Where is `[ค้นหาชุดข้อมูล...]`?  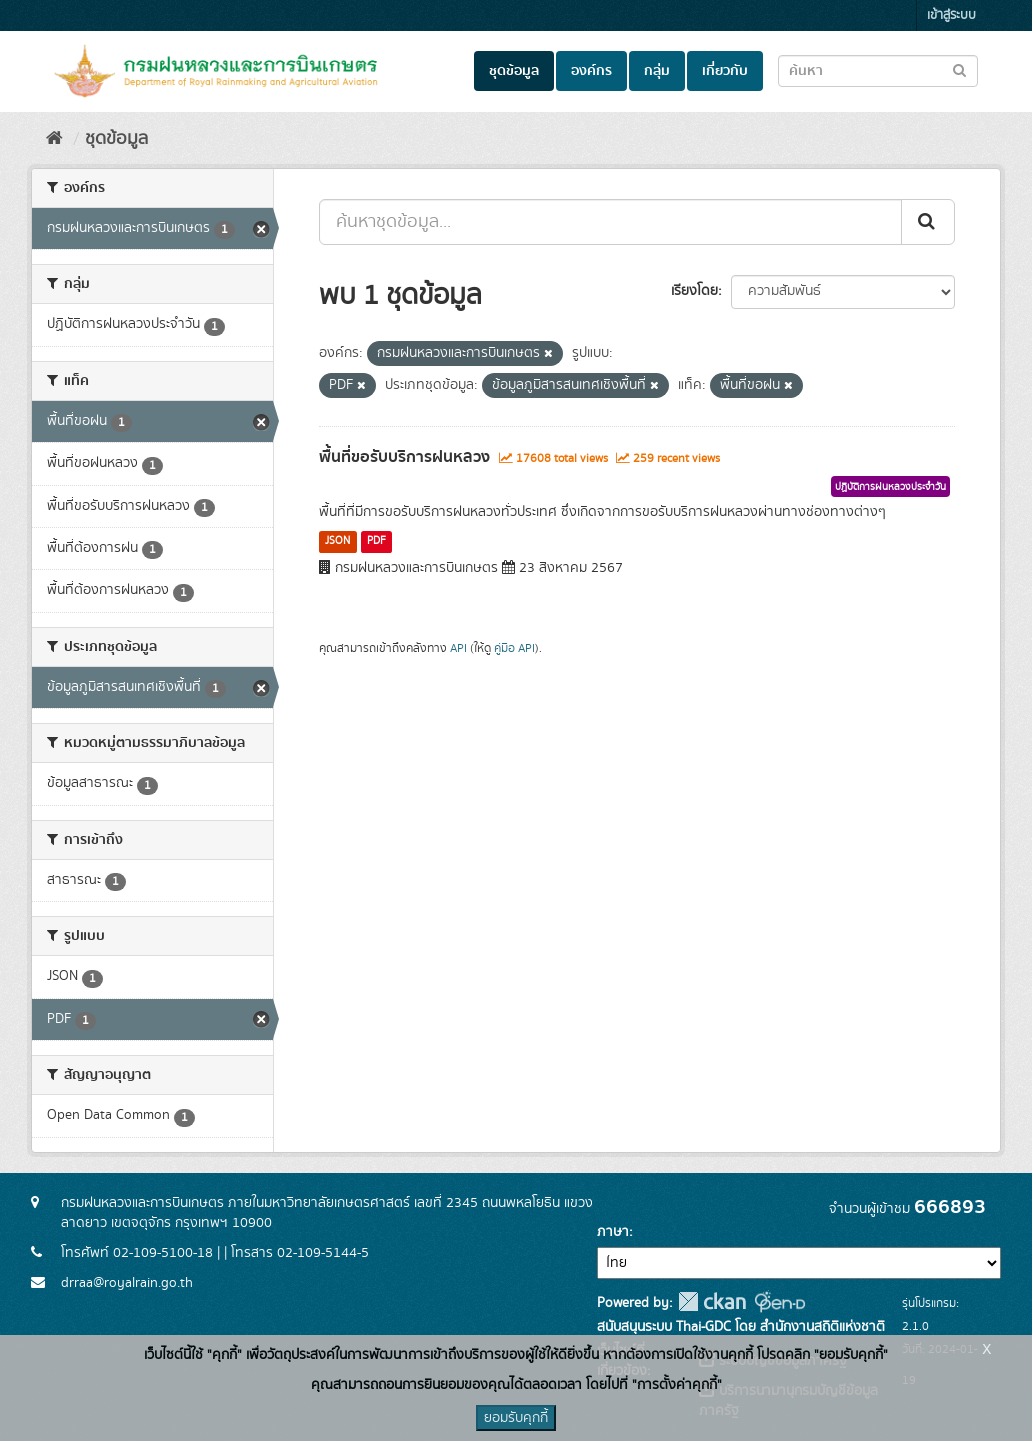 [ค้นหาชุดข้อมูล...] is located at coordinates (610, 222).